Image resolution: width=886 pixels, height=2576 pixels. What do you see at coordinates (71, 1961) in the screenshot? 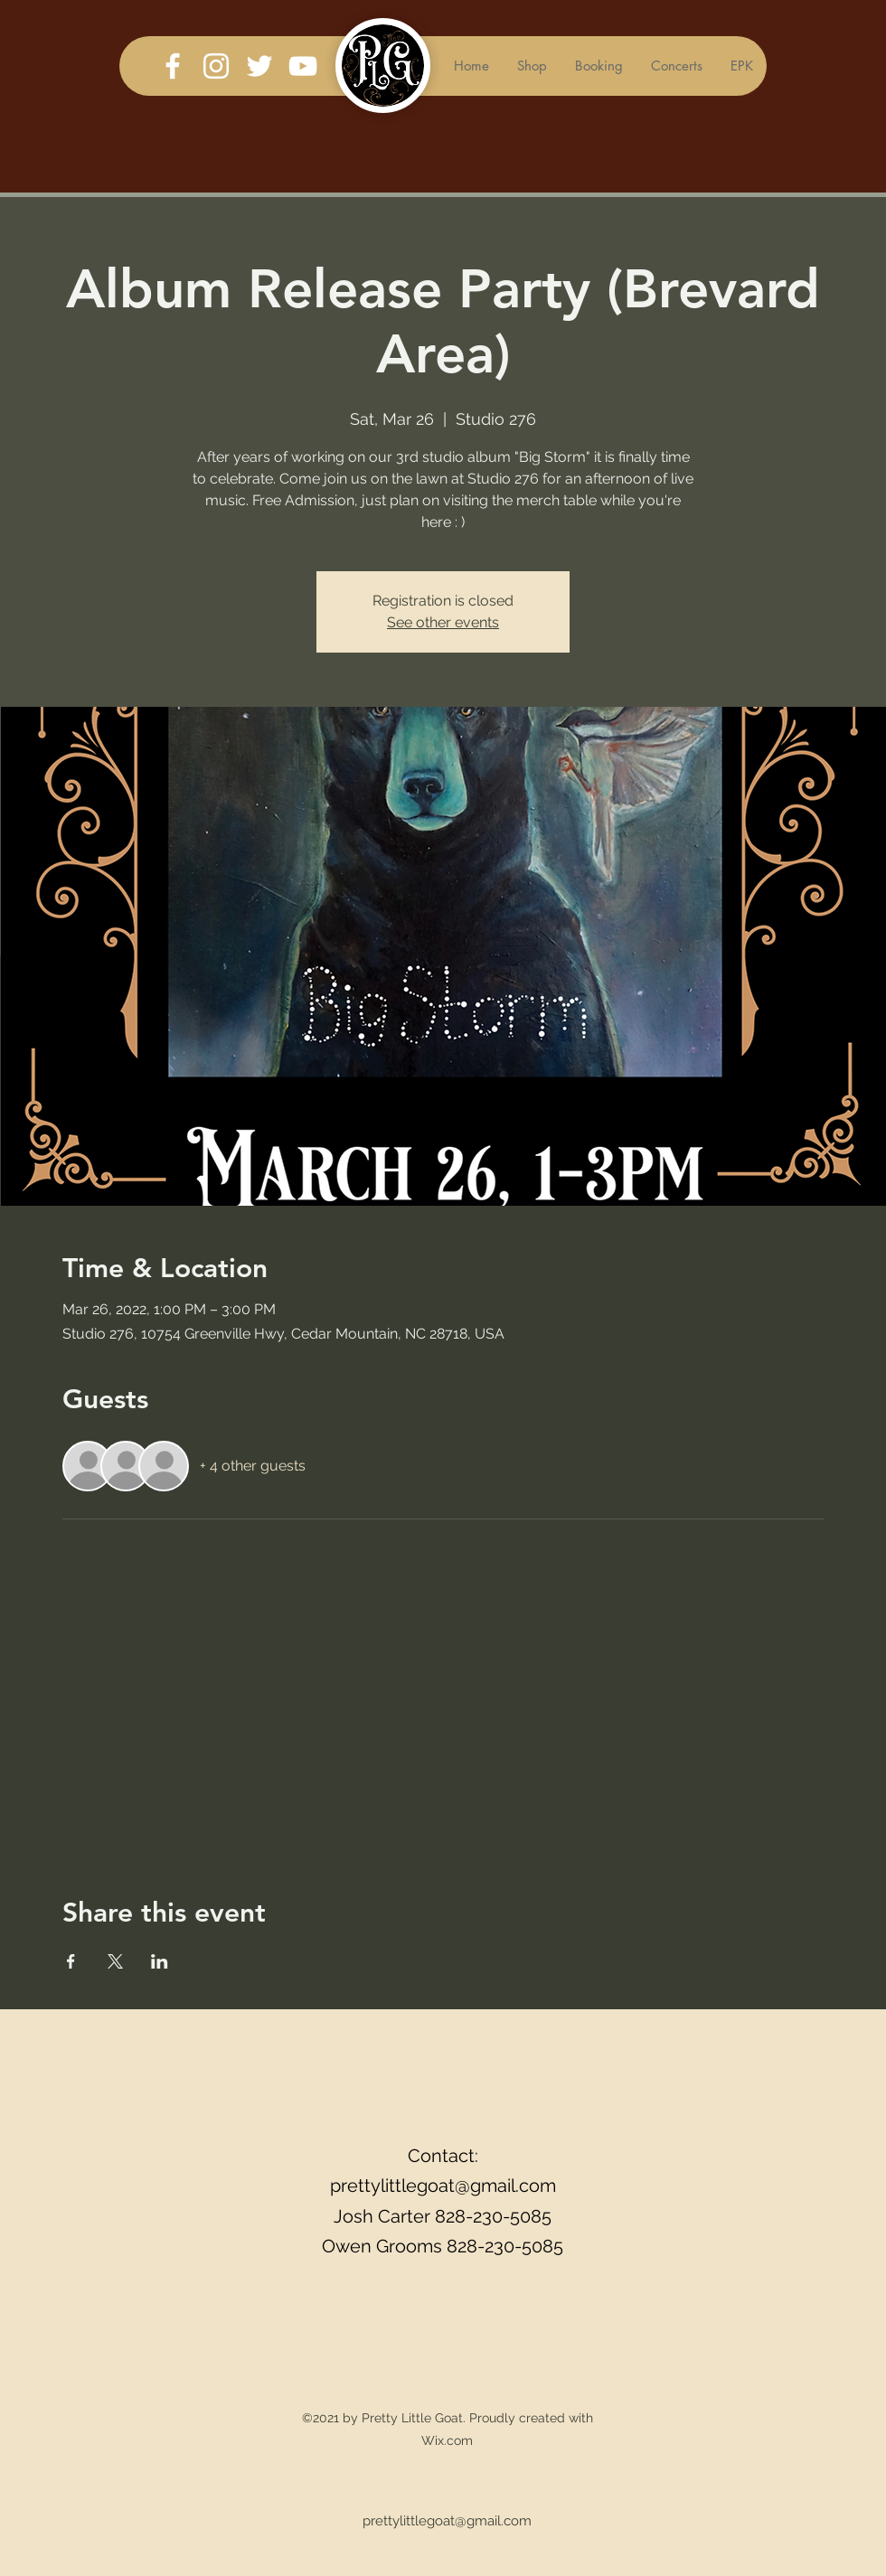
I see `[Share event on Facebook]` at bounding box center [71, 1961].